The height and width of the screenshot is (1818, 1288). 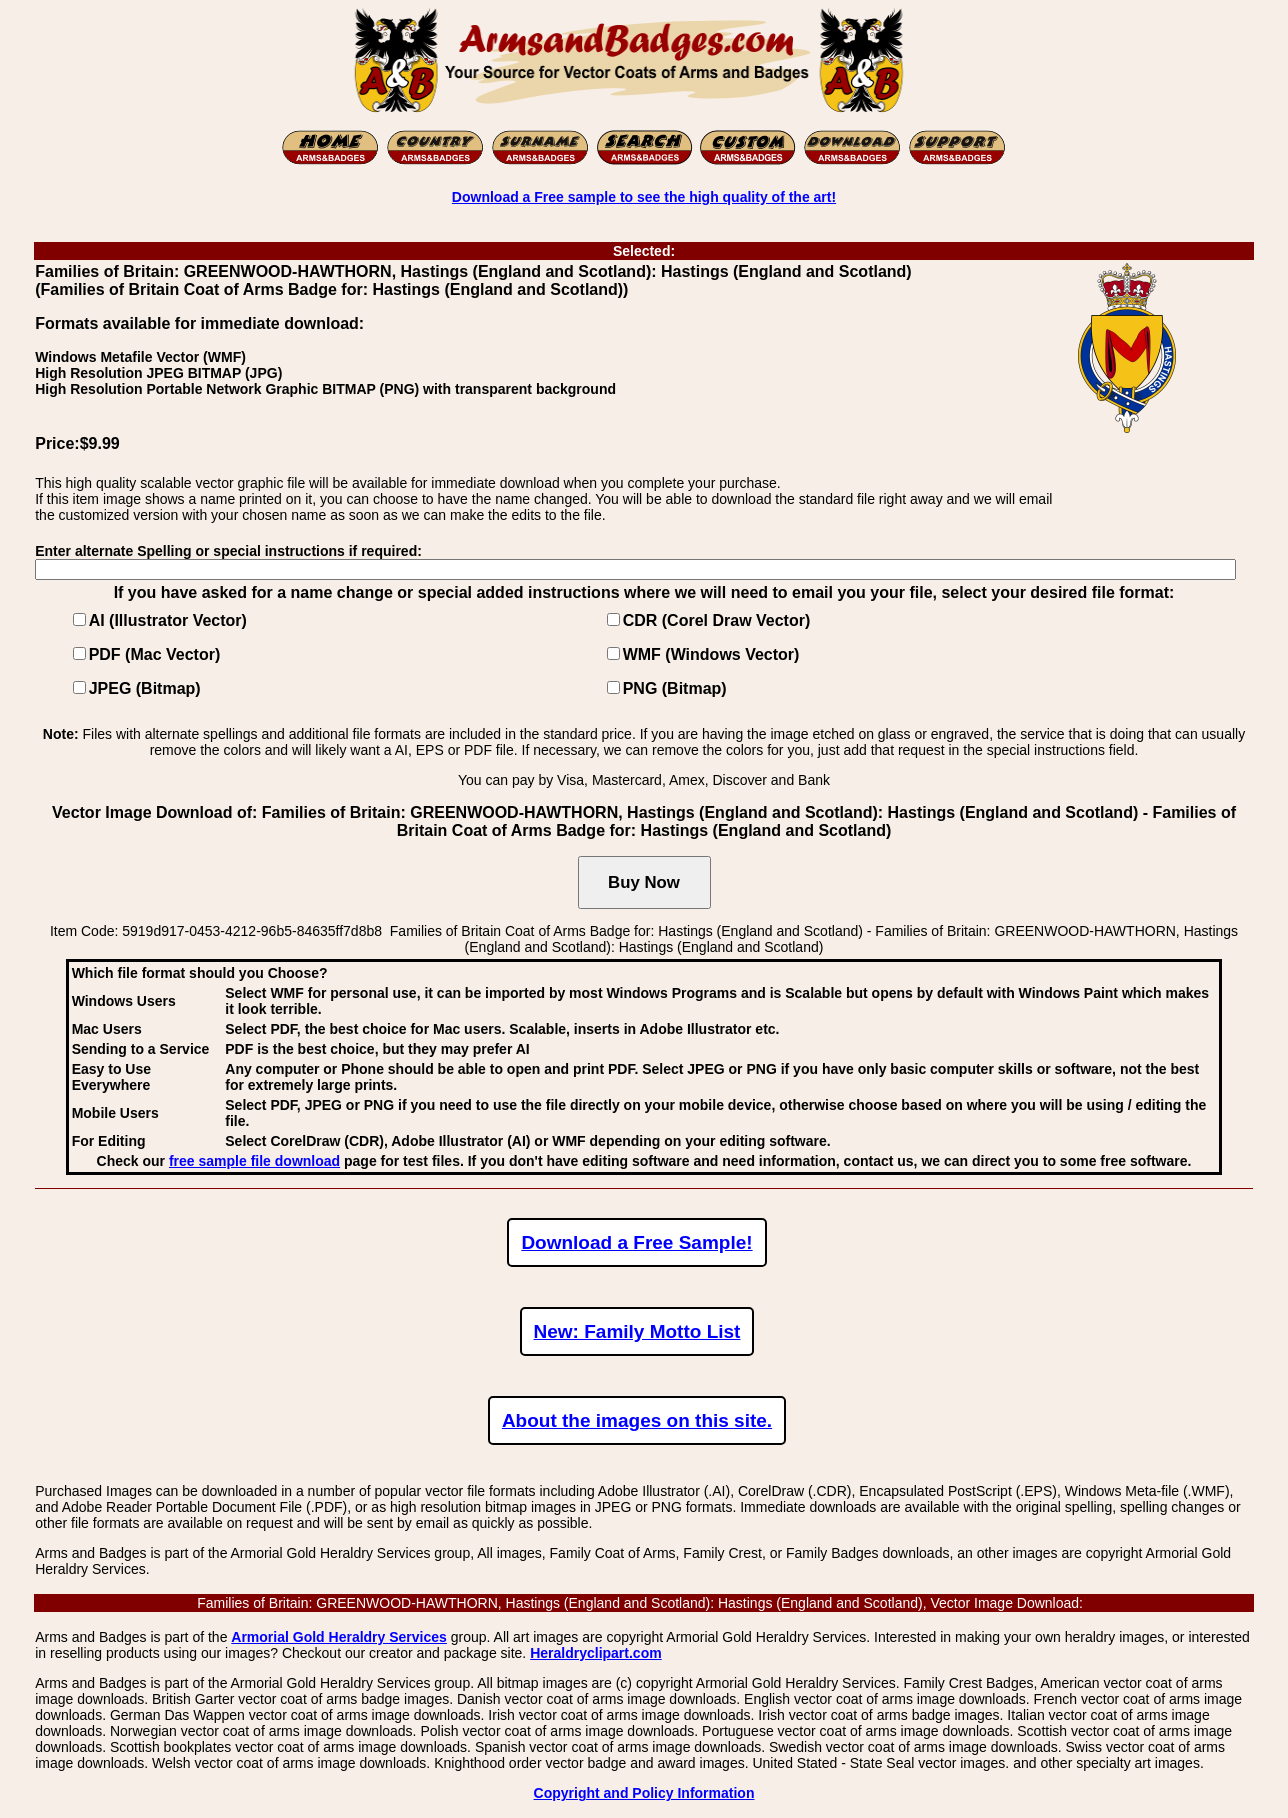 What do you see at coordinates (644, 1793) in the screenshot?
I see `Copyright and Policy Information` at bounding box center [644, 1793].